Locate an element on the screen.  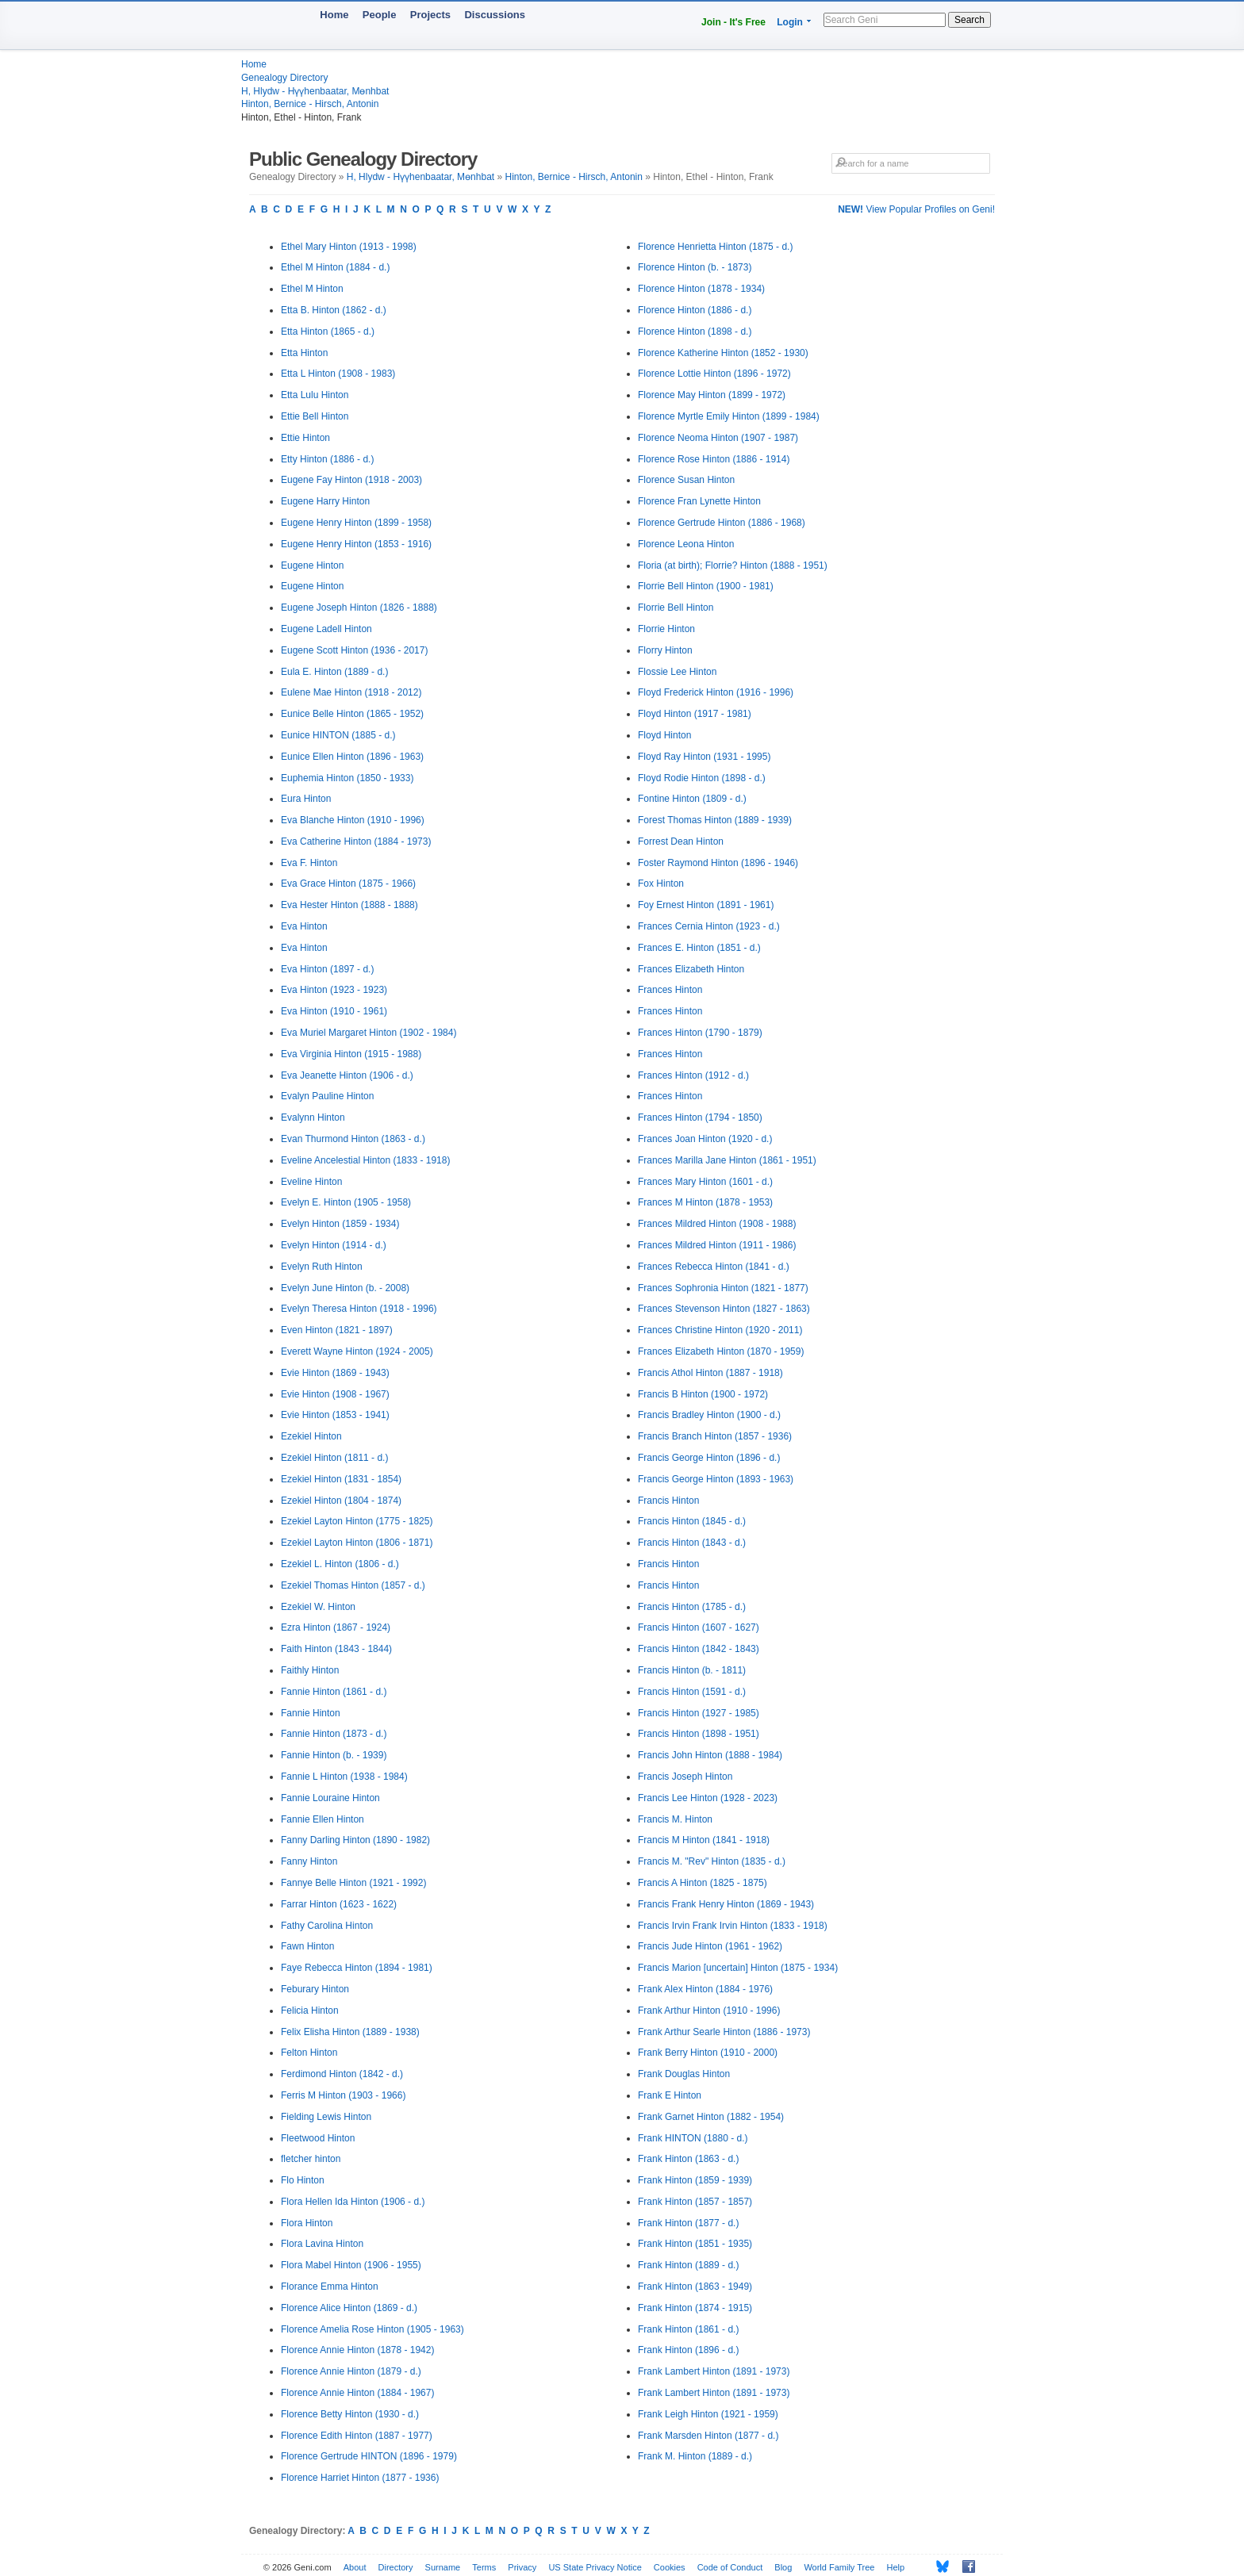
Floyd Hinton (1917 - 1981) is located at coordinates (694, 713).